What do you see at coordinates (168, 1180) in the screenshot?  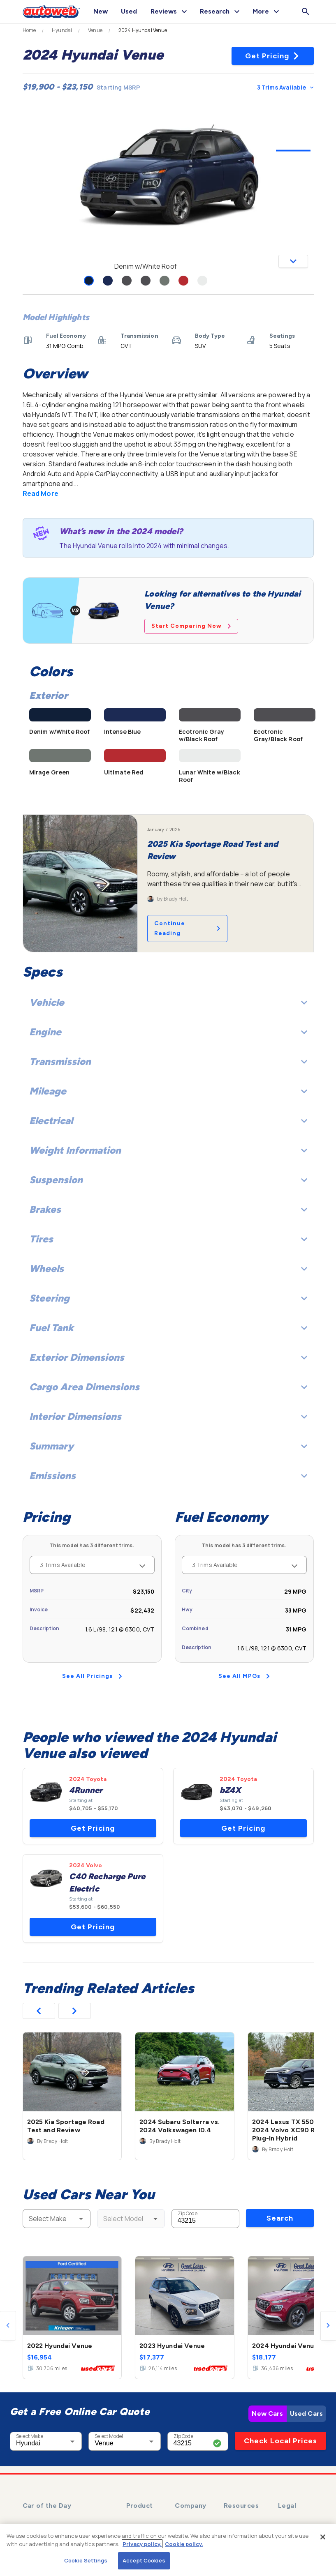 I see `Suspension` at bounding box center [168, 1180].